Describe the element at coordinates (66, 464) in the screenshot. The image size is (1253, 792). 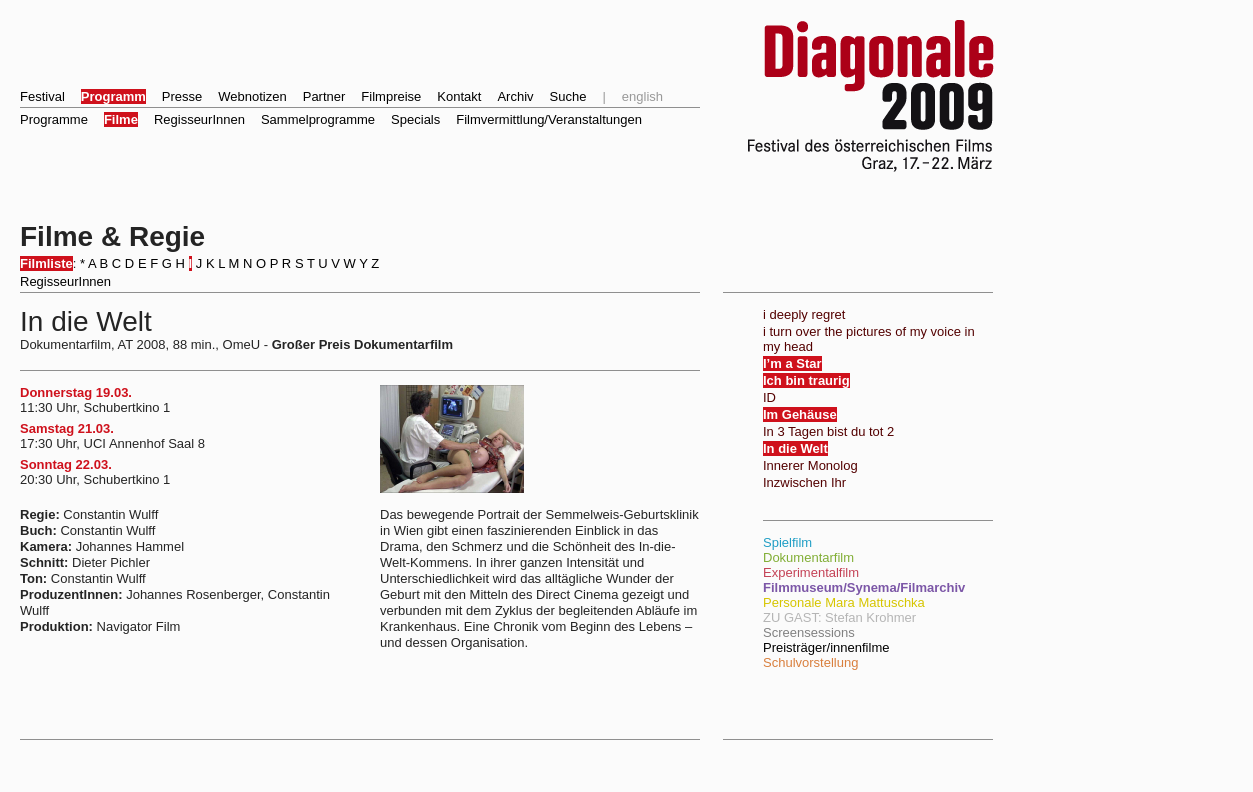
I see `Sonntag 22.03.` at that location.